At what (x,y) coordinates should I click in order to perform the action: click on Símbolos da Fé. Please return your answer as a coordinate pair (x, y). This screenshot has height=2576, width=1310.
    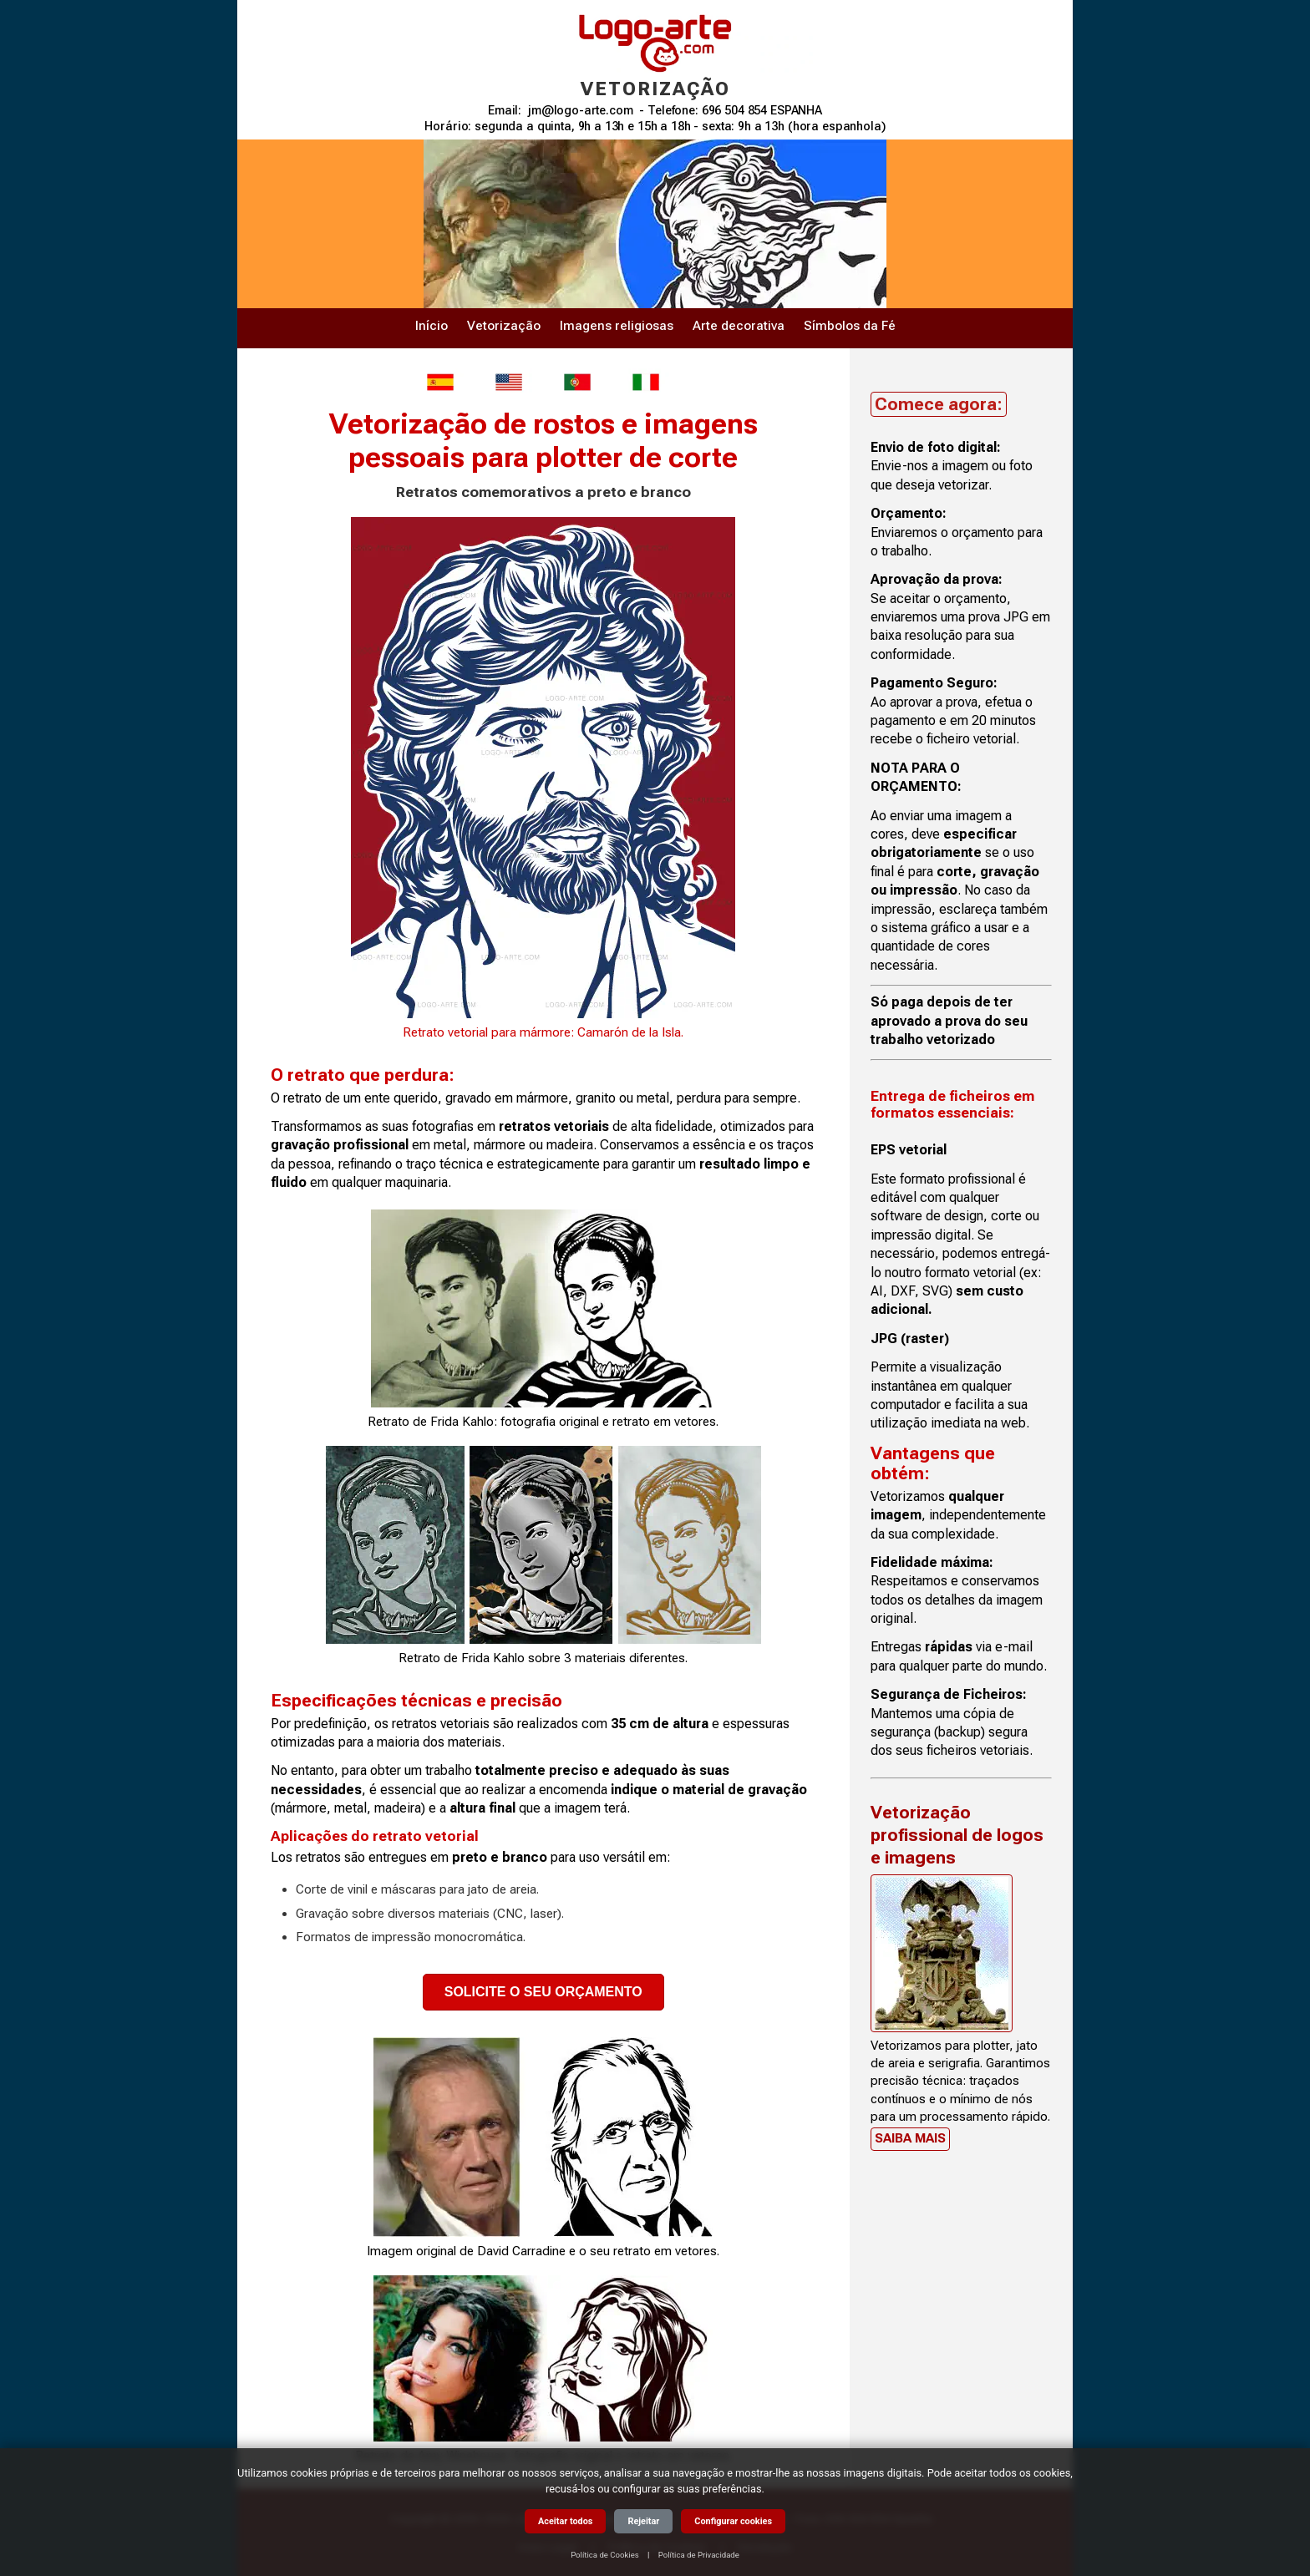
    Looking at the image, I should click on (850, 325).